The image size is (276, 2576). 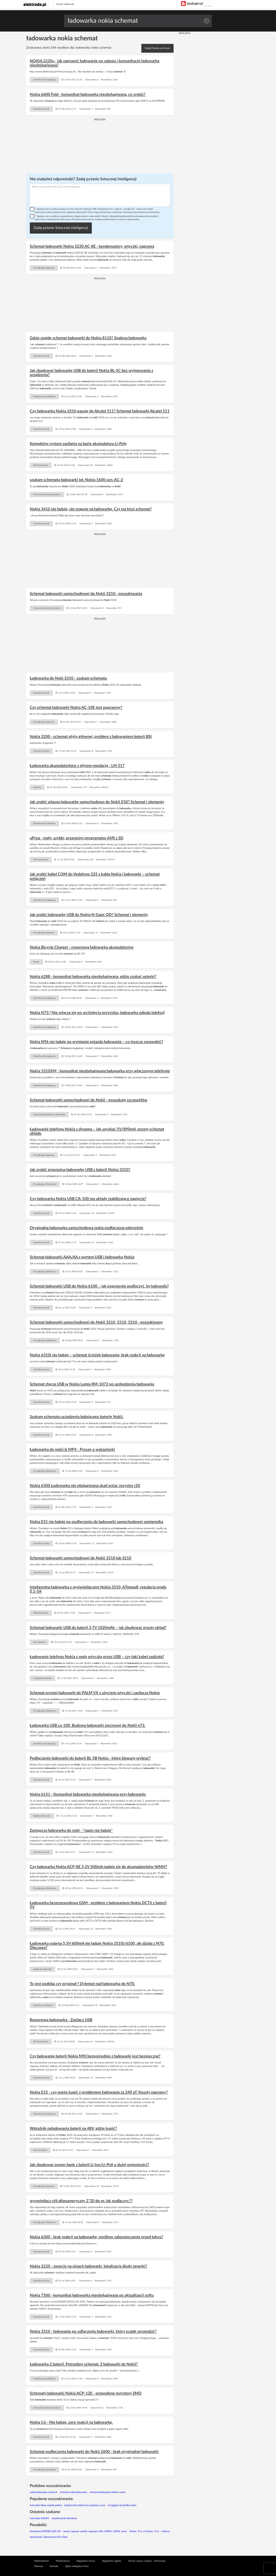 What do you see at coordinates (73, 2128) in the screenshot?
I see `Wskażnik naładowania baterii na 48V, gdzie kupić?` at bounding box center [73, 2128].